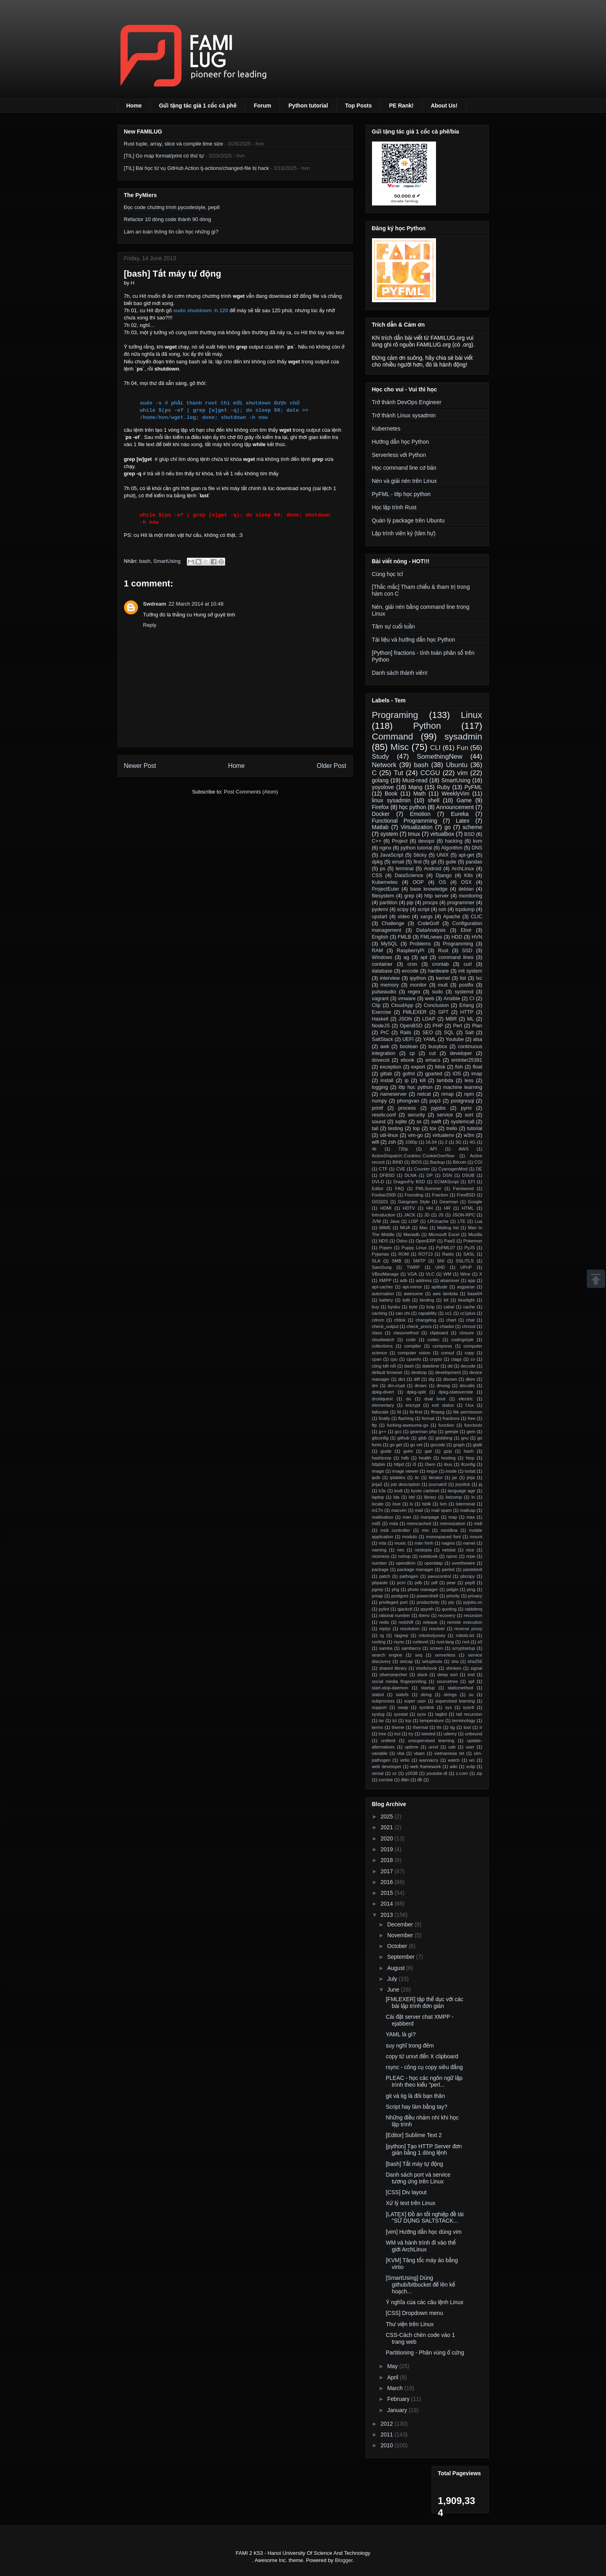 This screenshot has width=606, height=2576. I want to click on hacking, so click(453, 841).